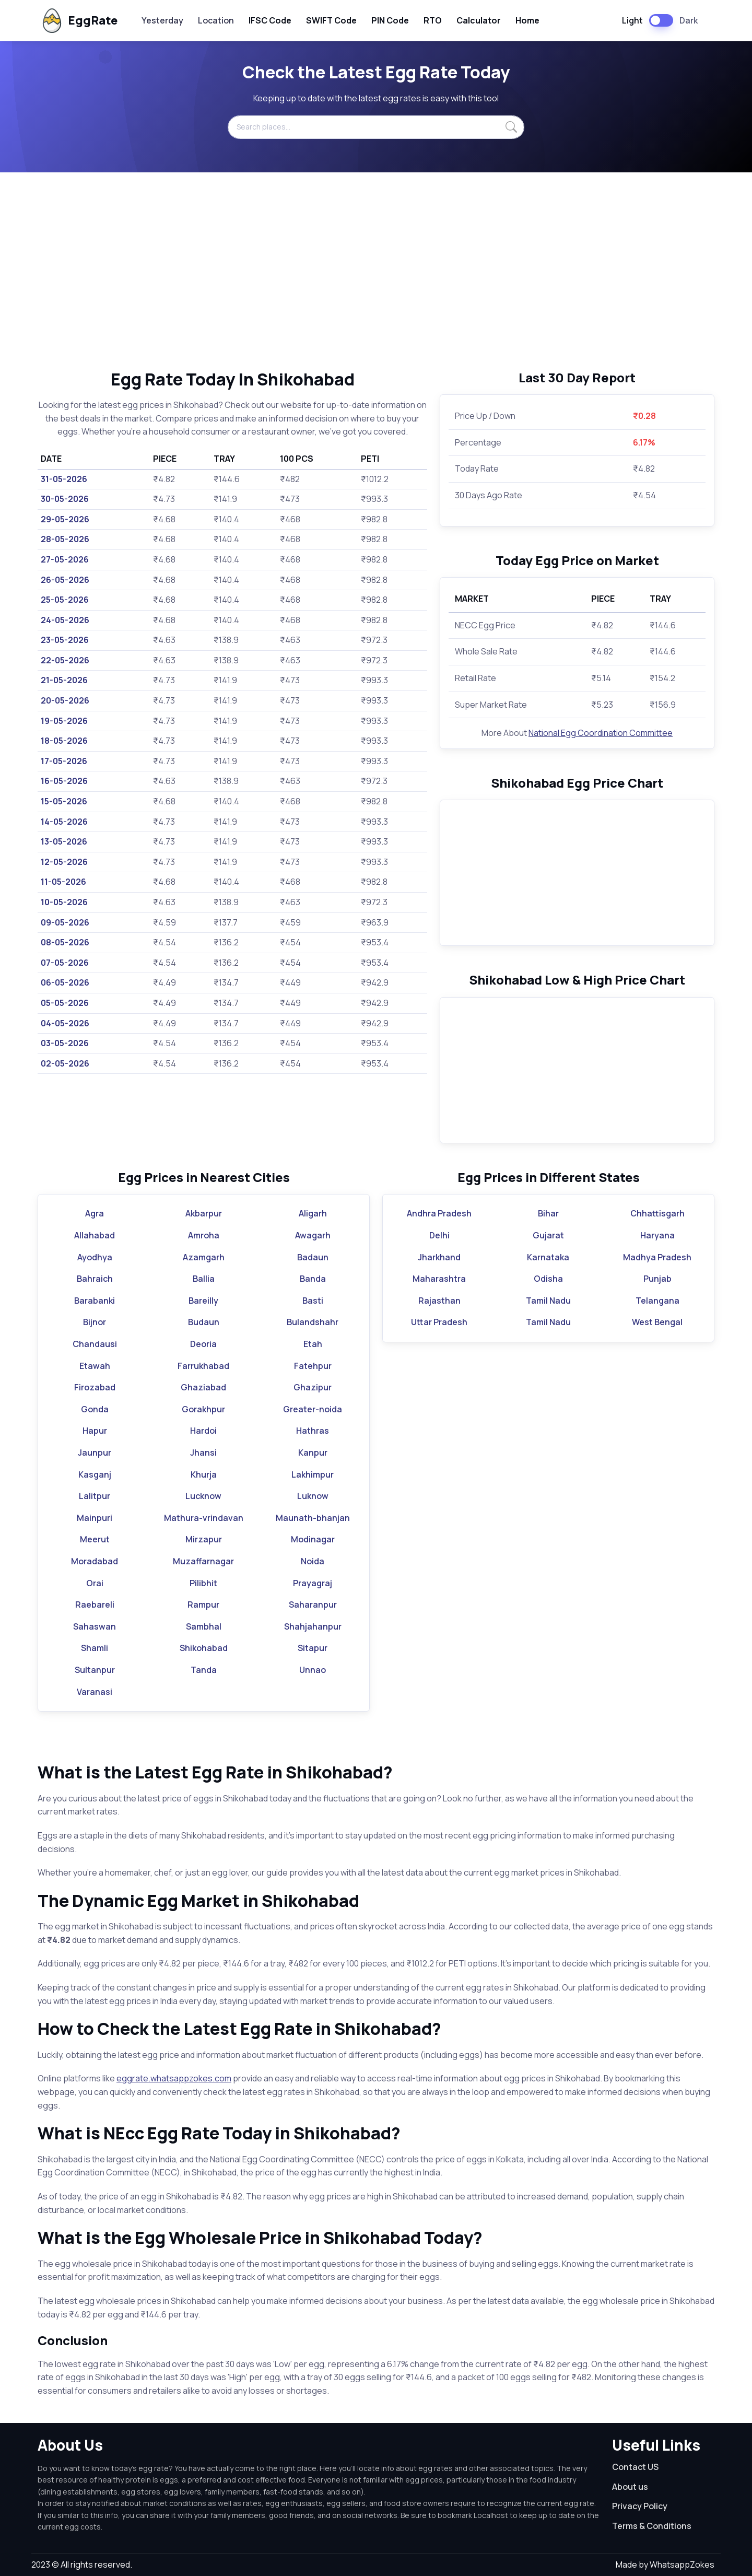  I want to click on Sahaswan, so click(94, 1626).